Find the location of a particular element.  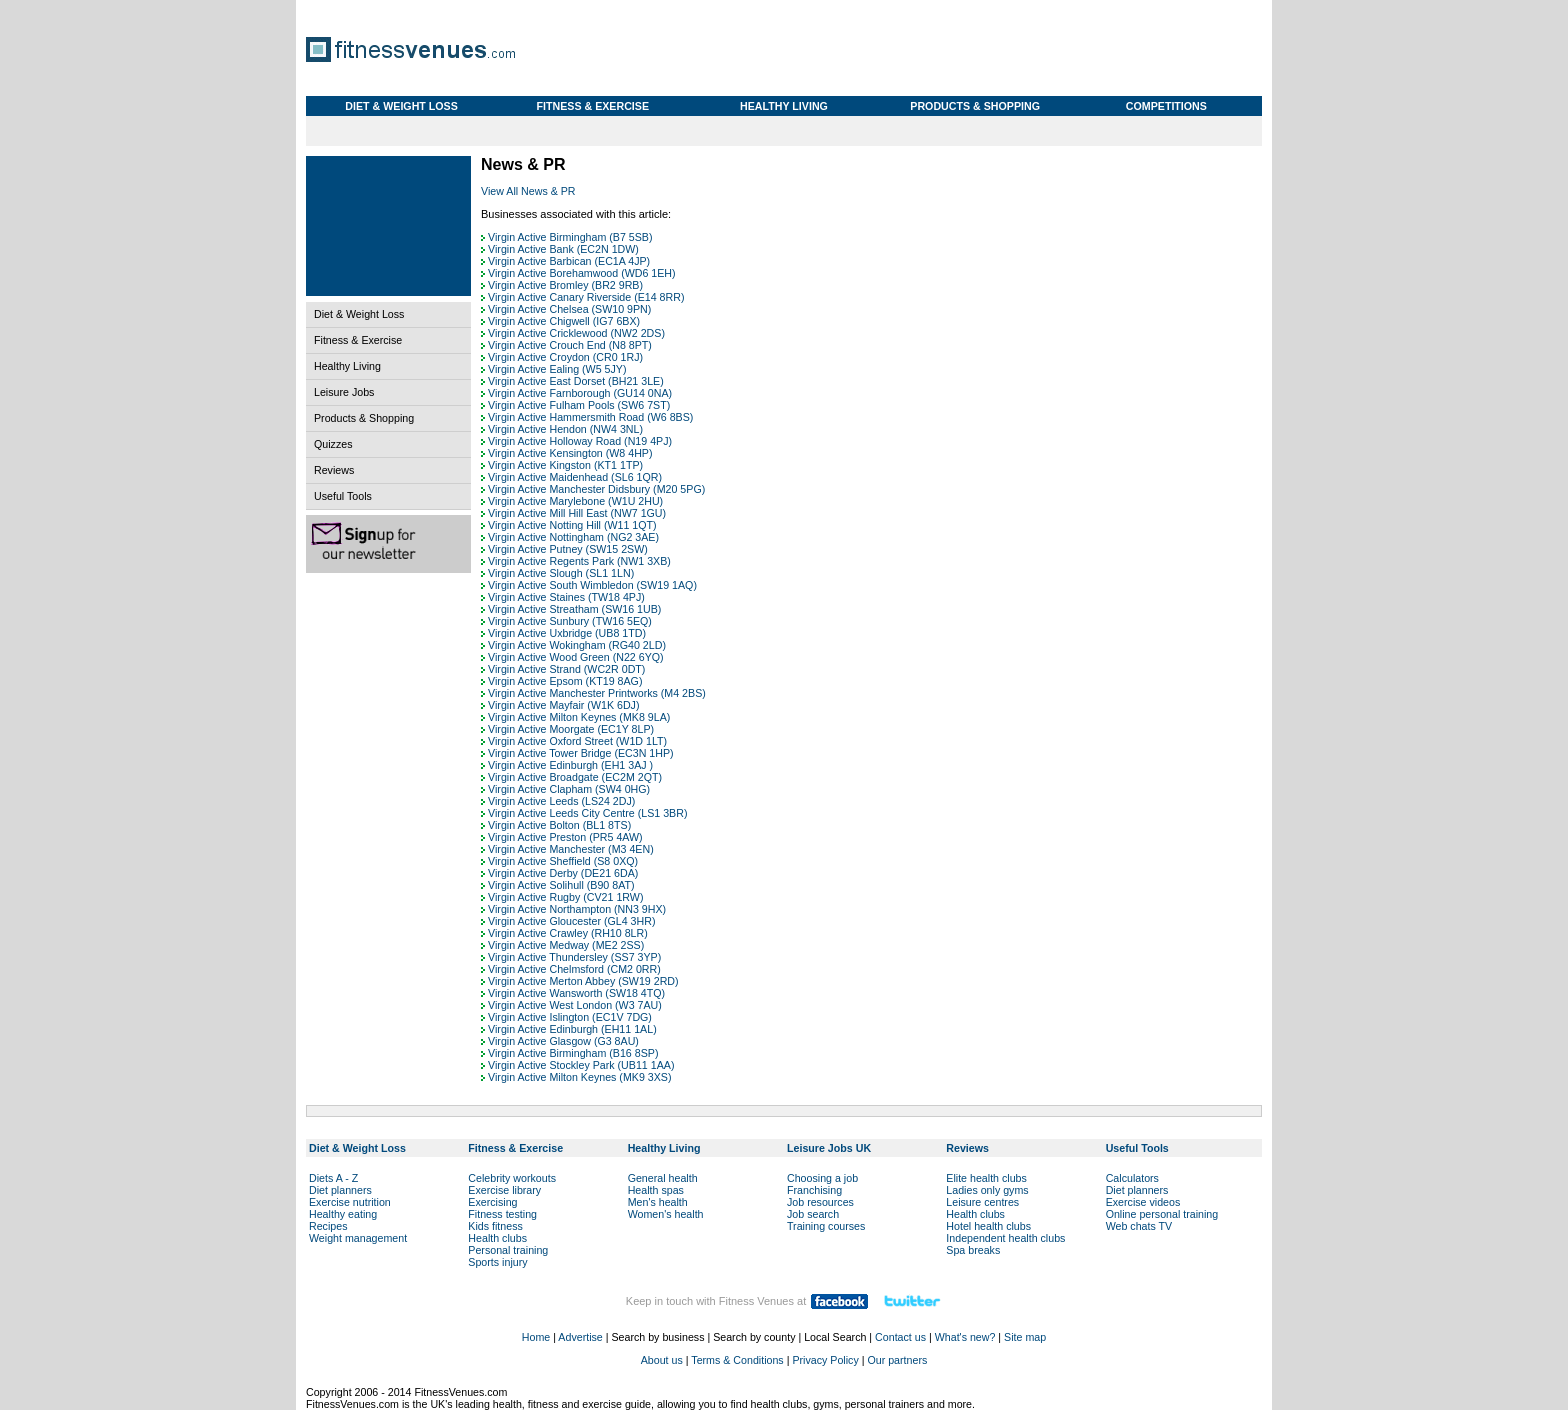

Celebrity workouts is located at coordinates (512, 1178).